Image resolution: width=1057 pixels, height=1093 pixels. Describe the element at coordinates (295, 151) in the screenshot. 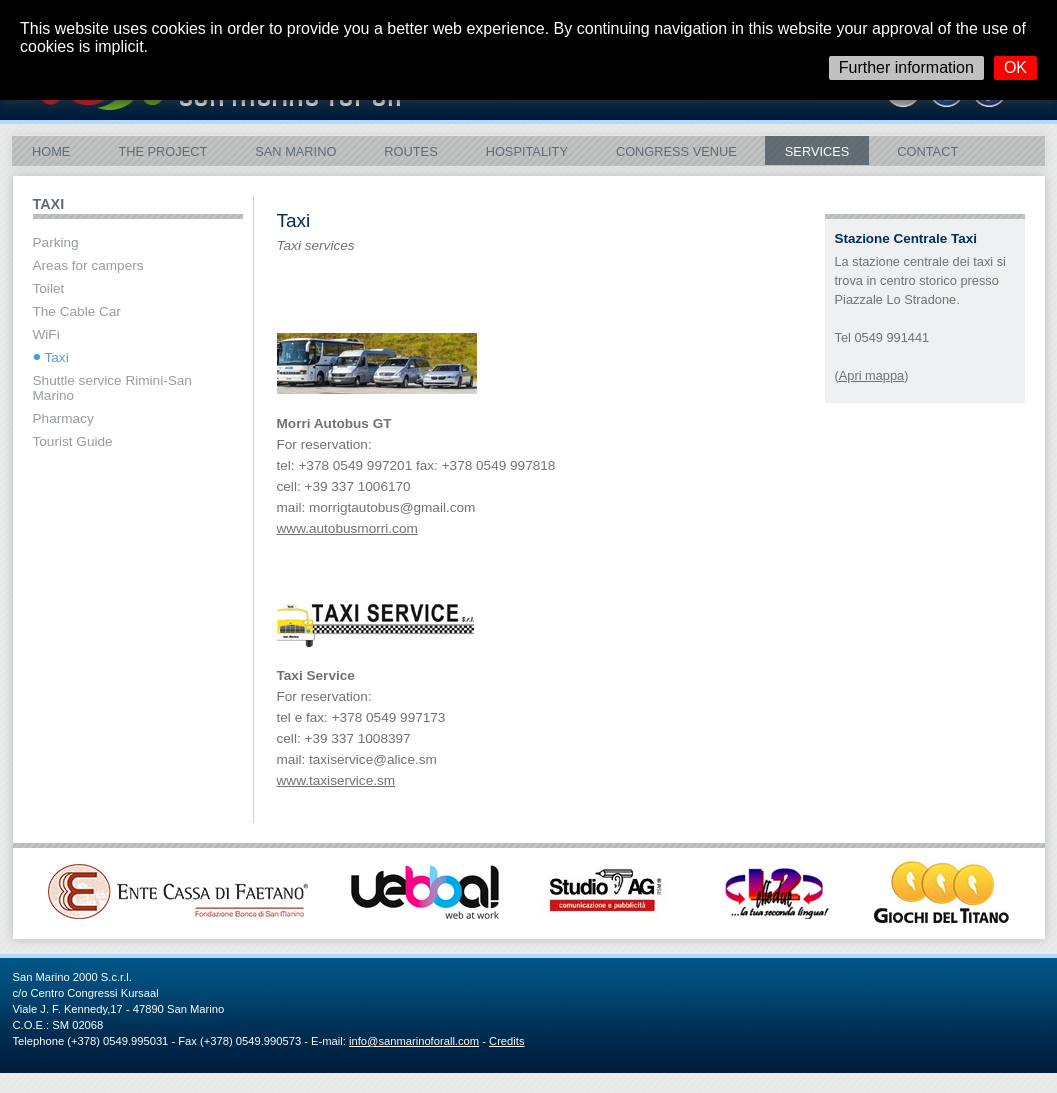

I see `San Marino` at that location.